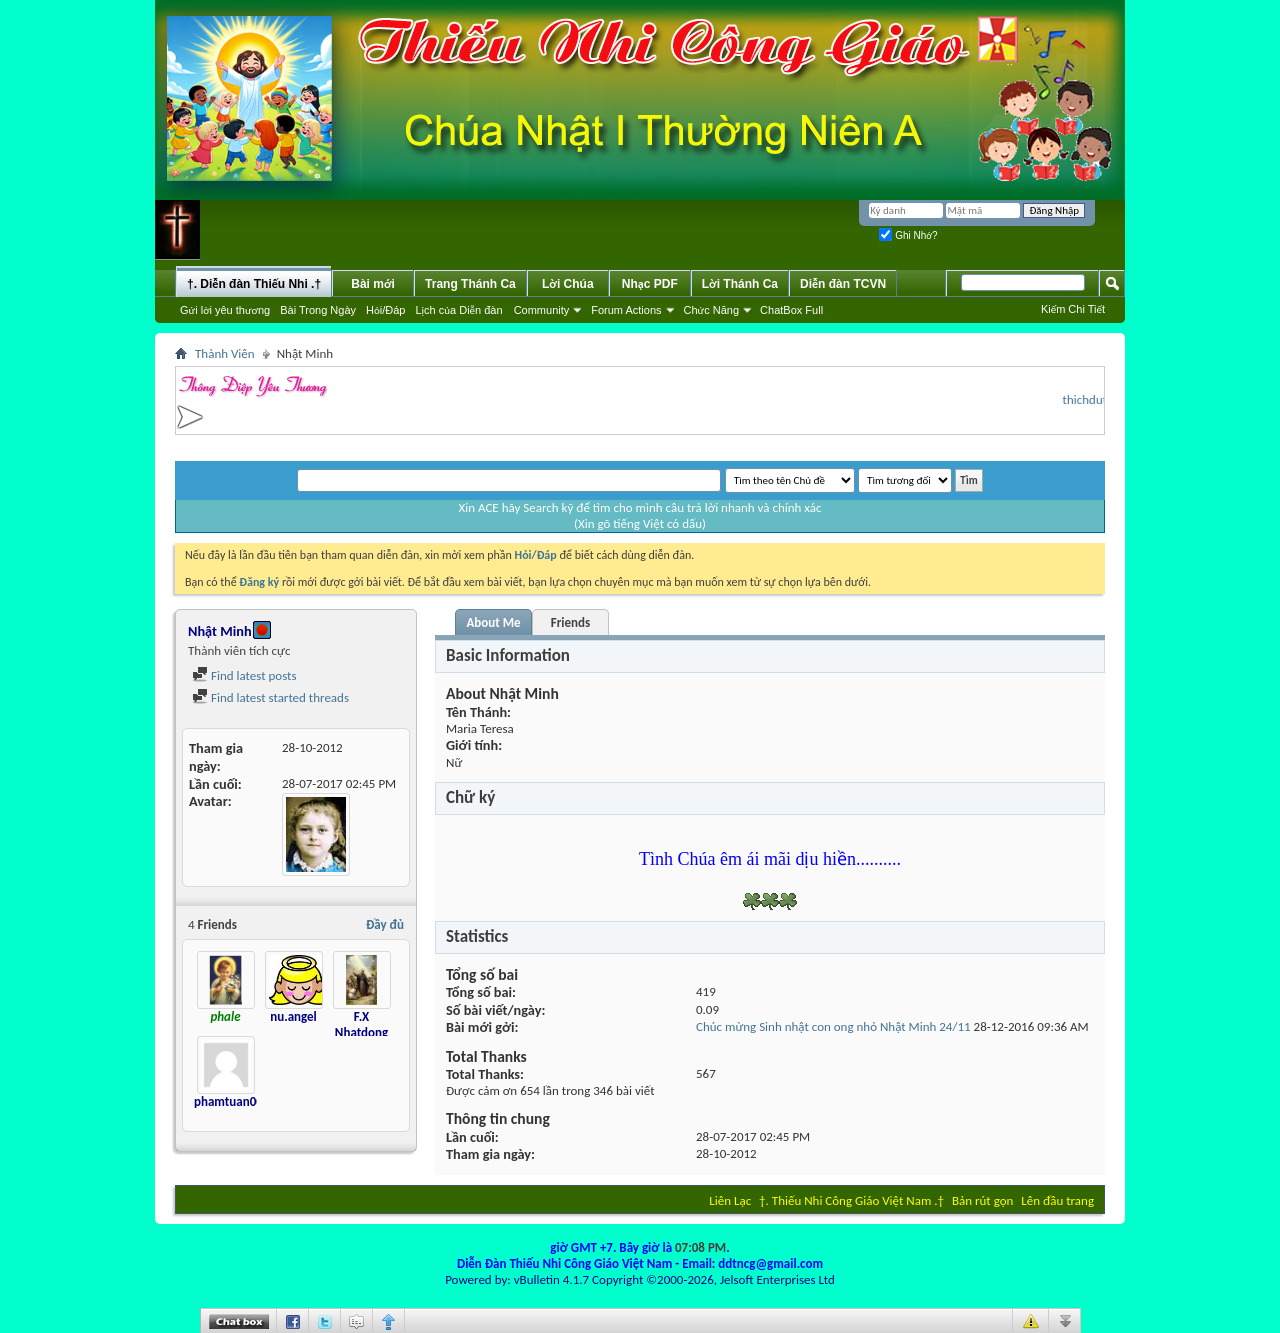  Describe the element at coordinates (244, 675) in the screenshot. I see `Find latest posts` at that location.